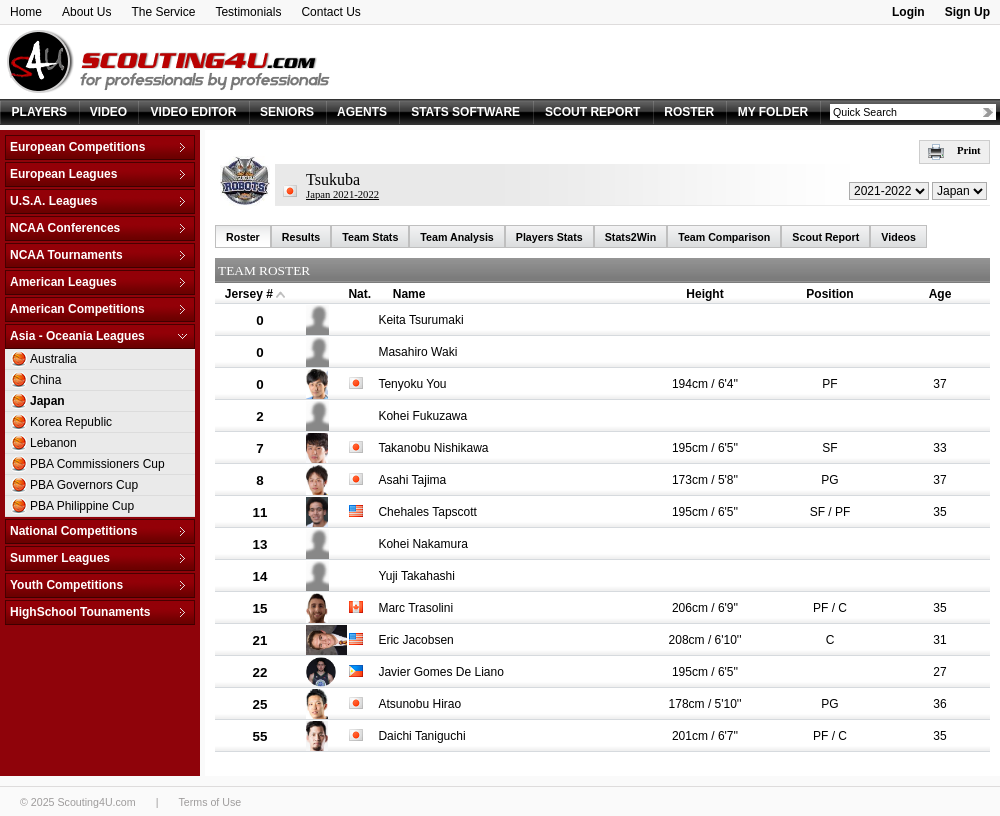 Image resolution: width=1000 pixels, height=816 pixels. Describe the element at coordinates (427, 512) in the screenshot. I see `Chehales Tapscott` at that location.